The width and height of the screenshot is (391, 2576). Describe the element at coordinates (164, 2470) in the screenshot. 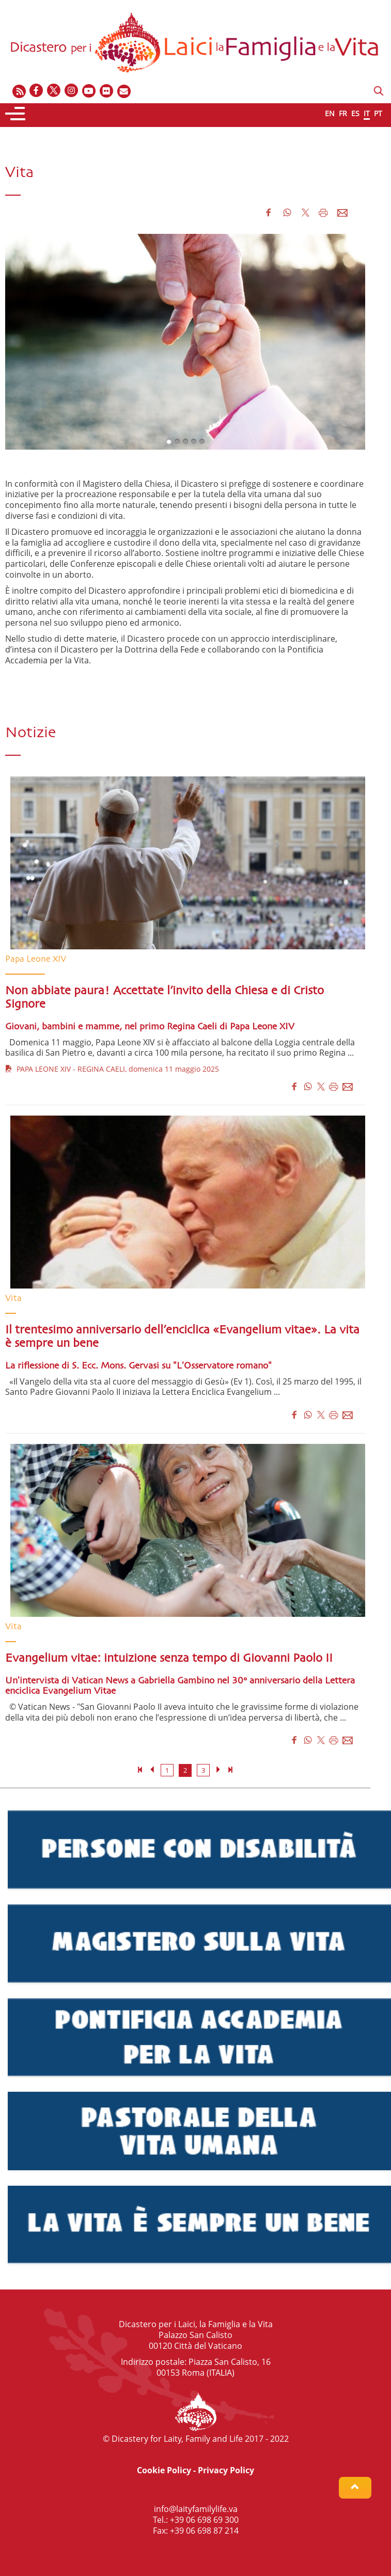

I see `Cookie Policy` at that location.